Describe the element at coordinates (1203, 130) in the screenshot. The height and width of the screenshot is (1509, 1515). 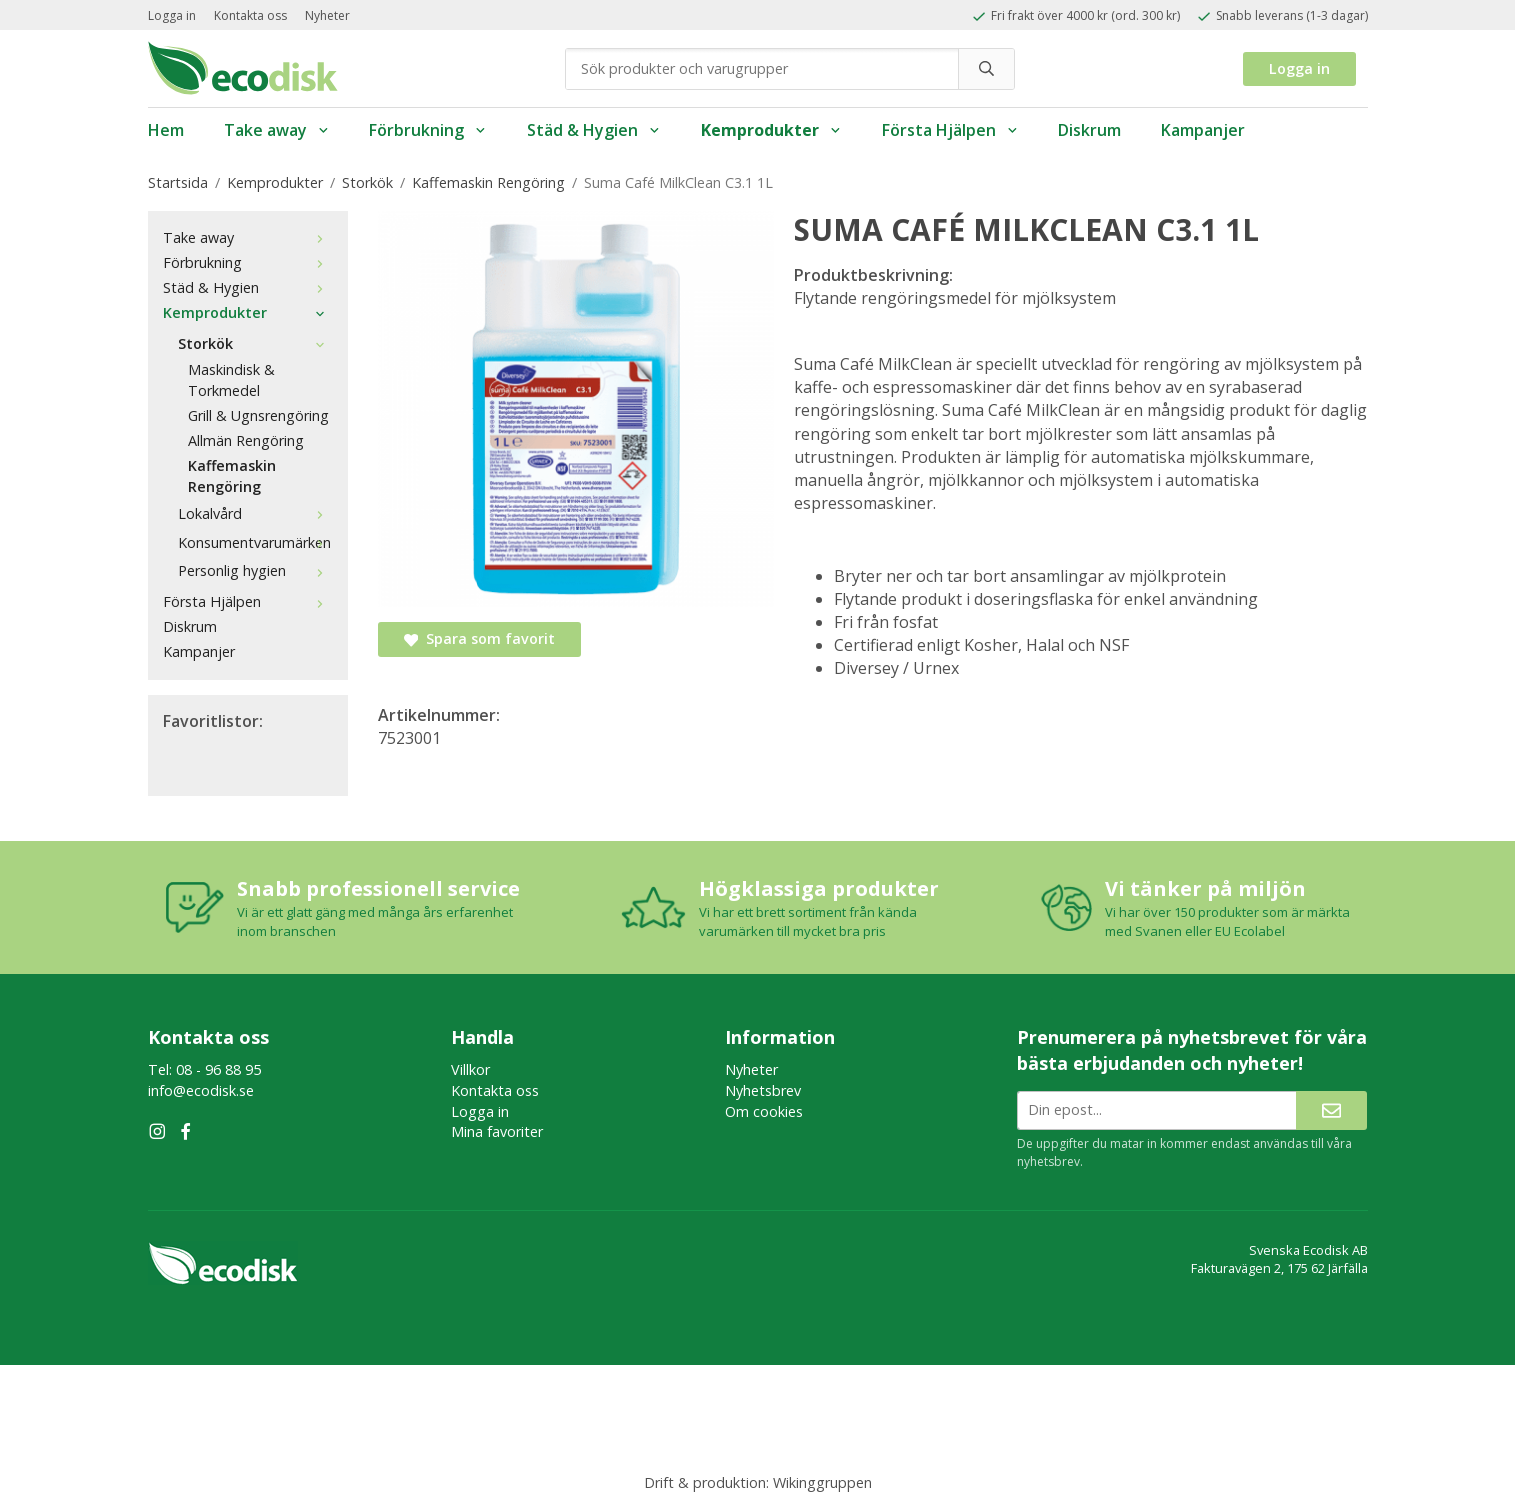
I see `Kampanjer` at that location.